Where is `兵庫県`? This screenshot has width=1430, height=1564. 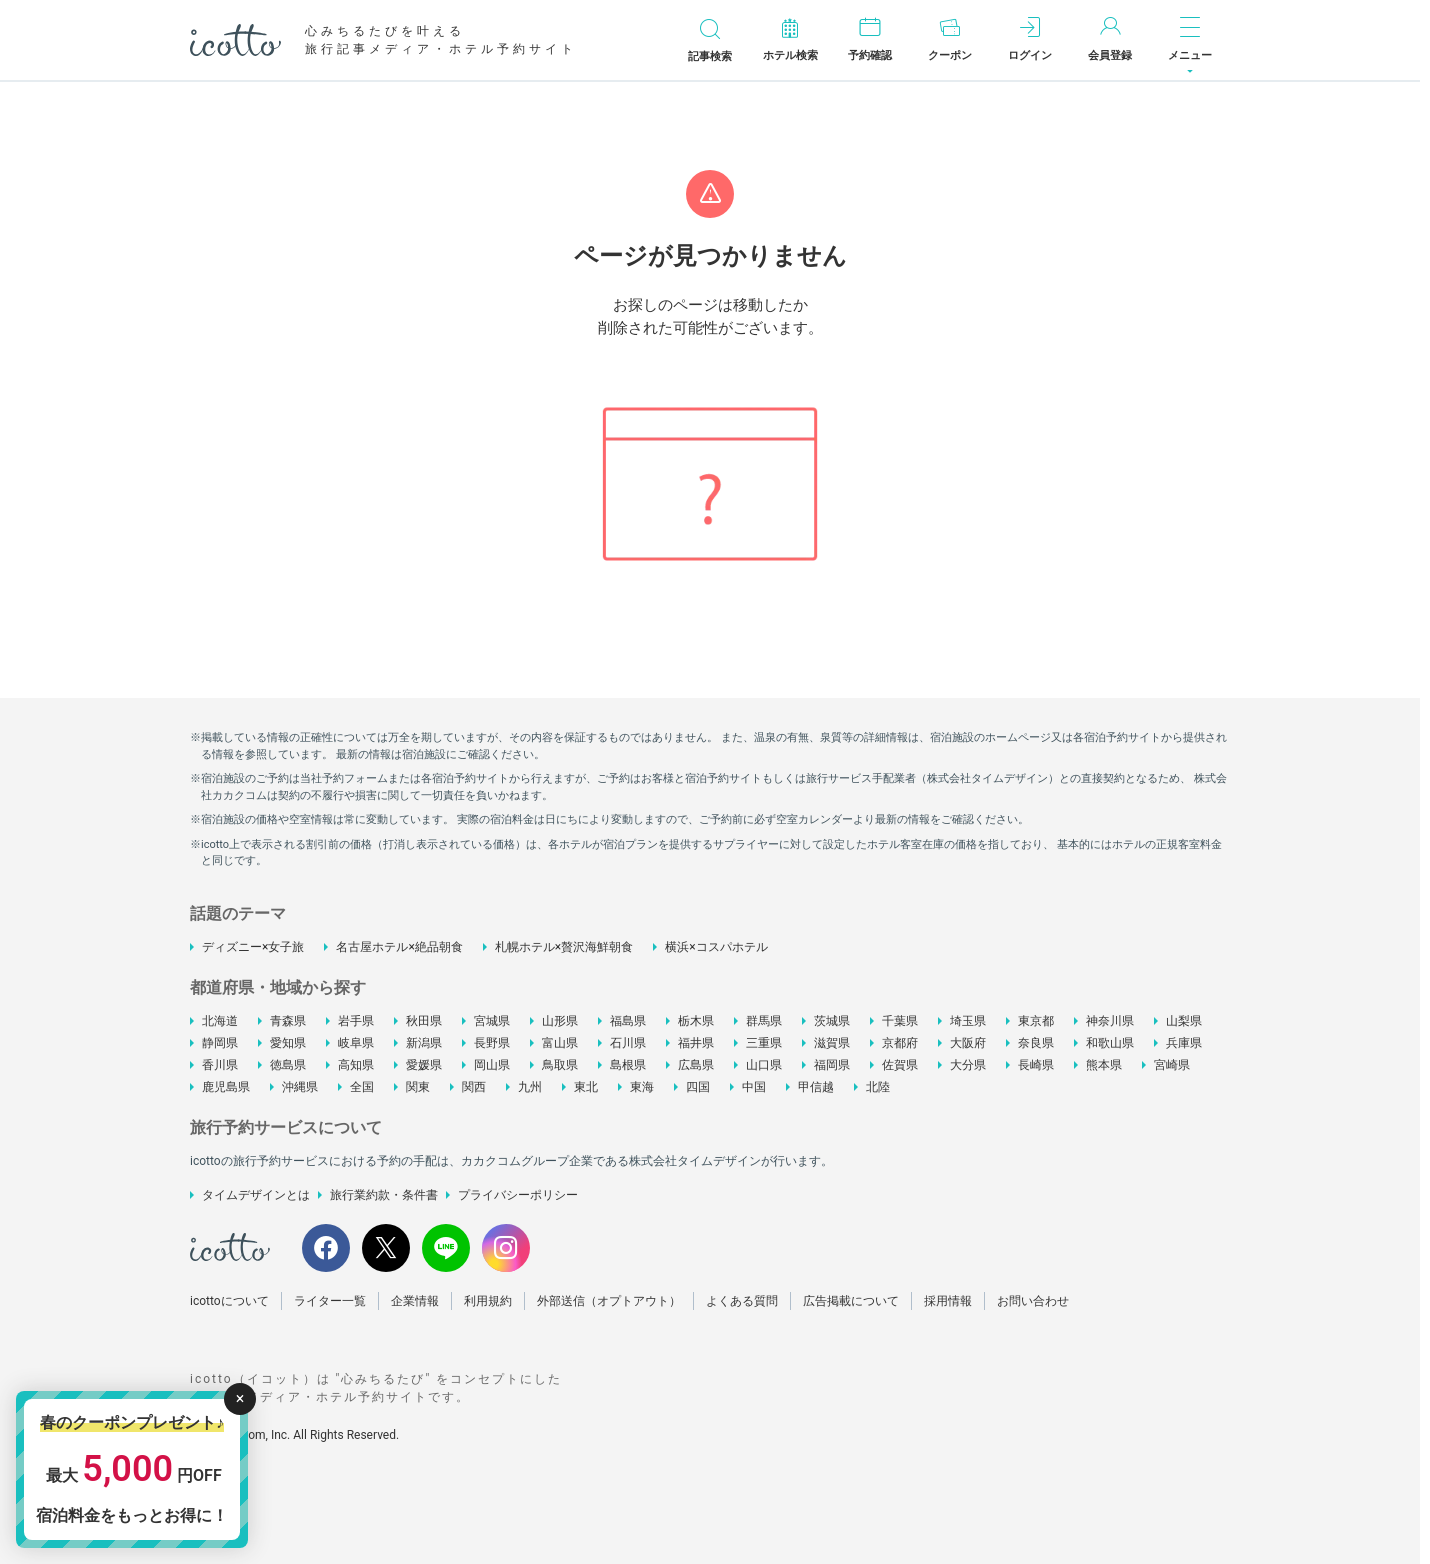 兵庫県 is located at coordinates (1184, 1043).